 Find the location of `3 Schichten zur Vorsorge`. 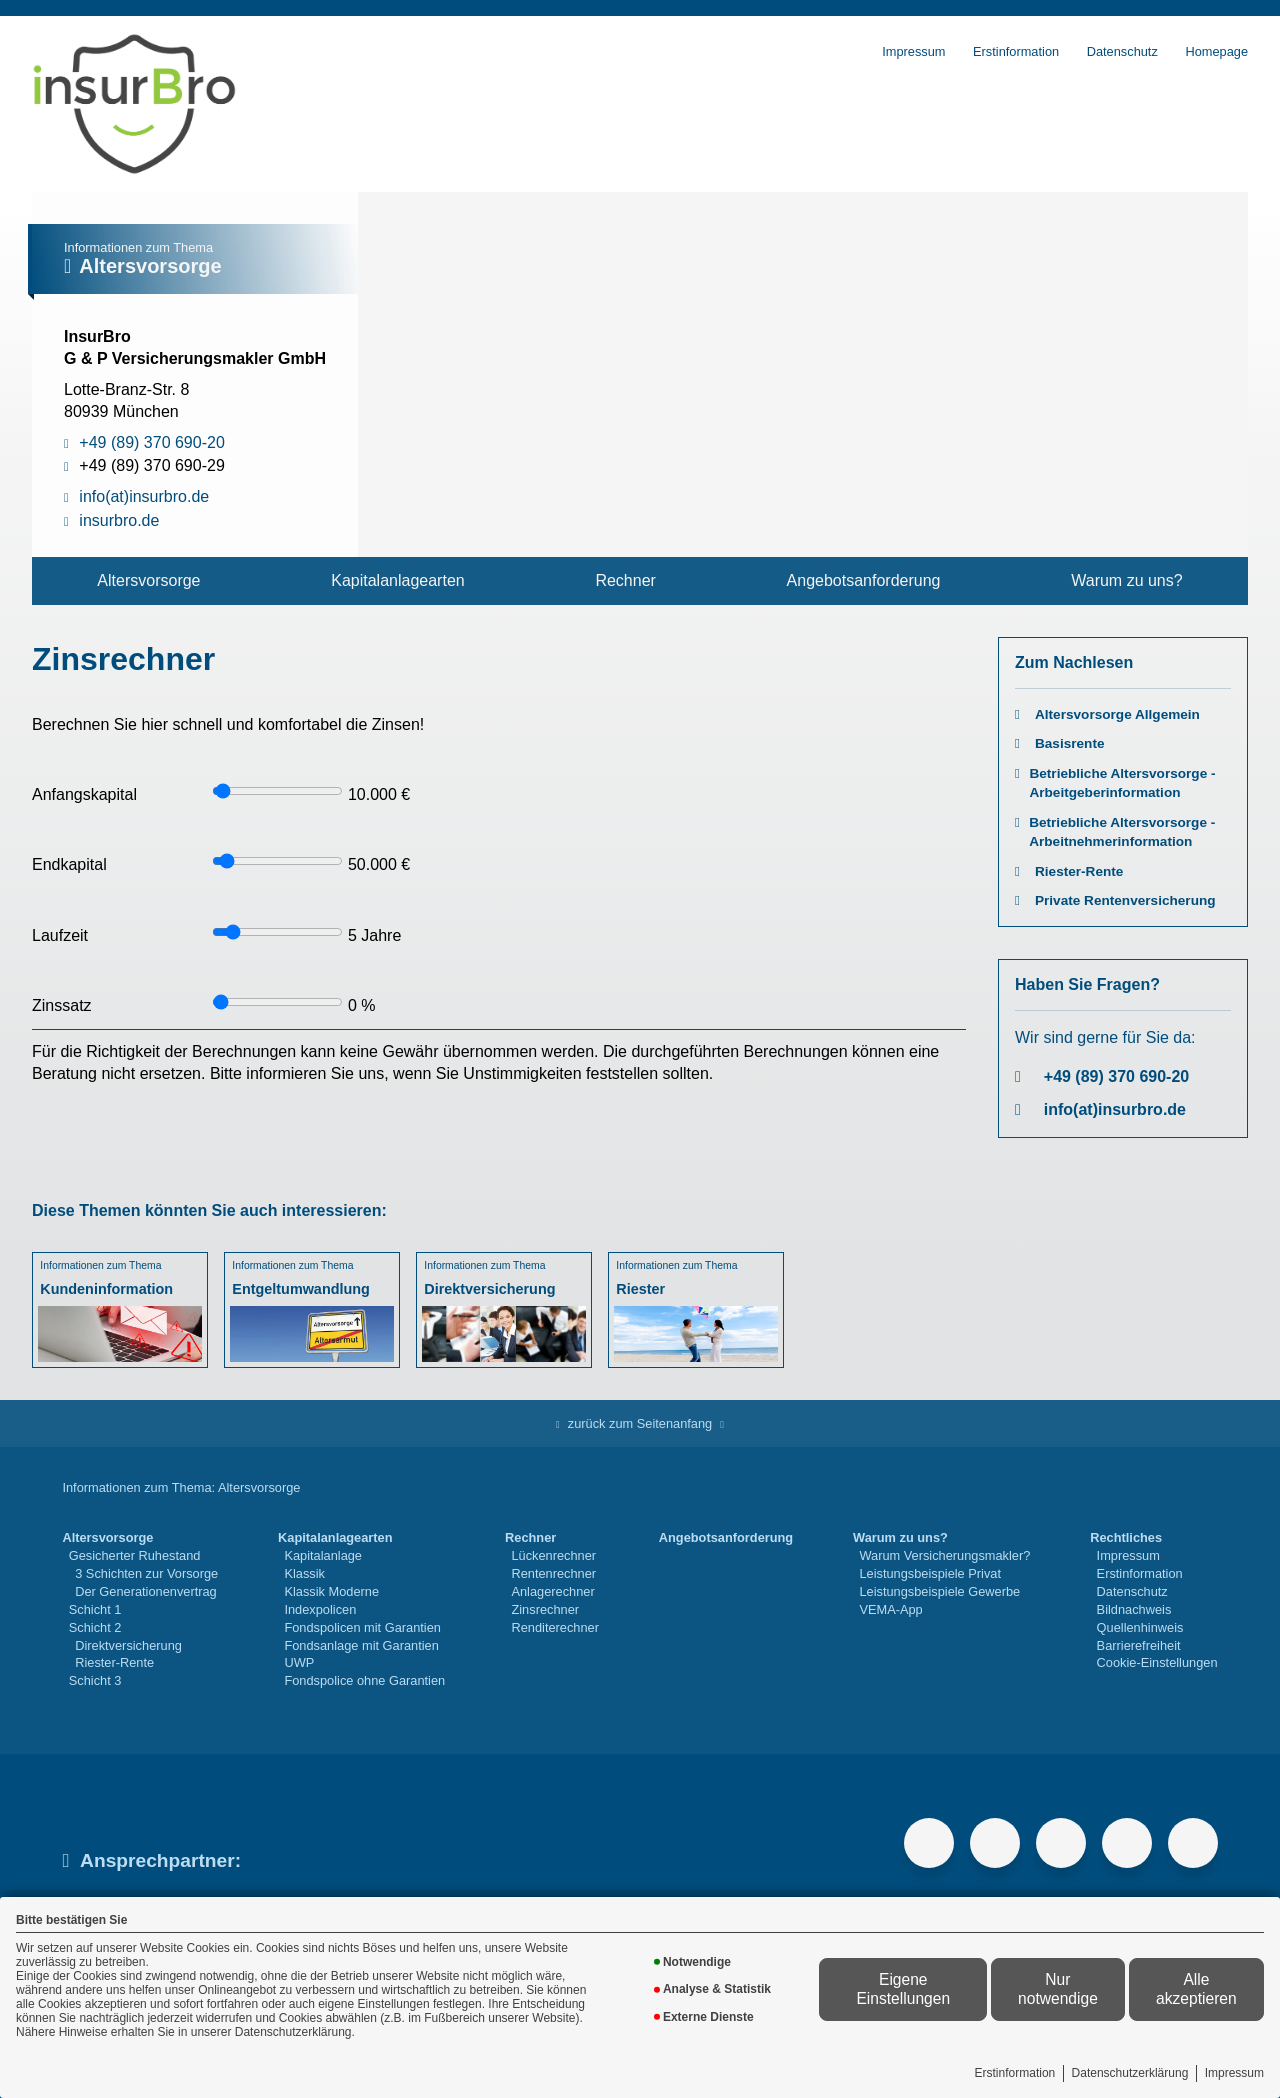

3 Schichten zur Vorsorge is located at coordinates (146, 1573).